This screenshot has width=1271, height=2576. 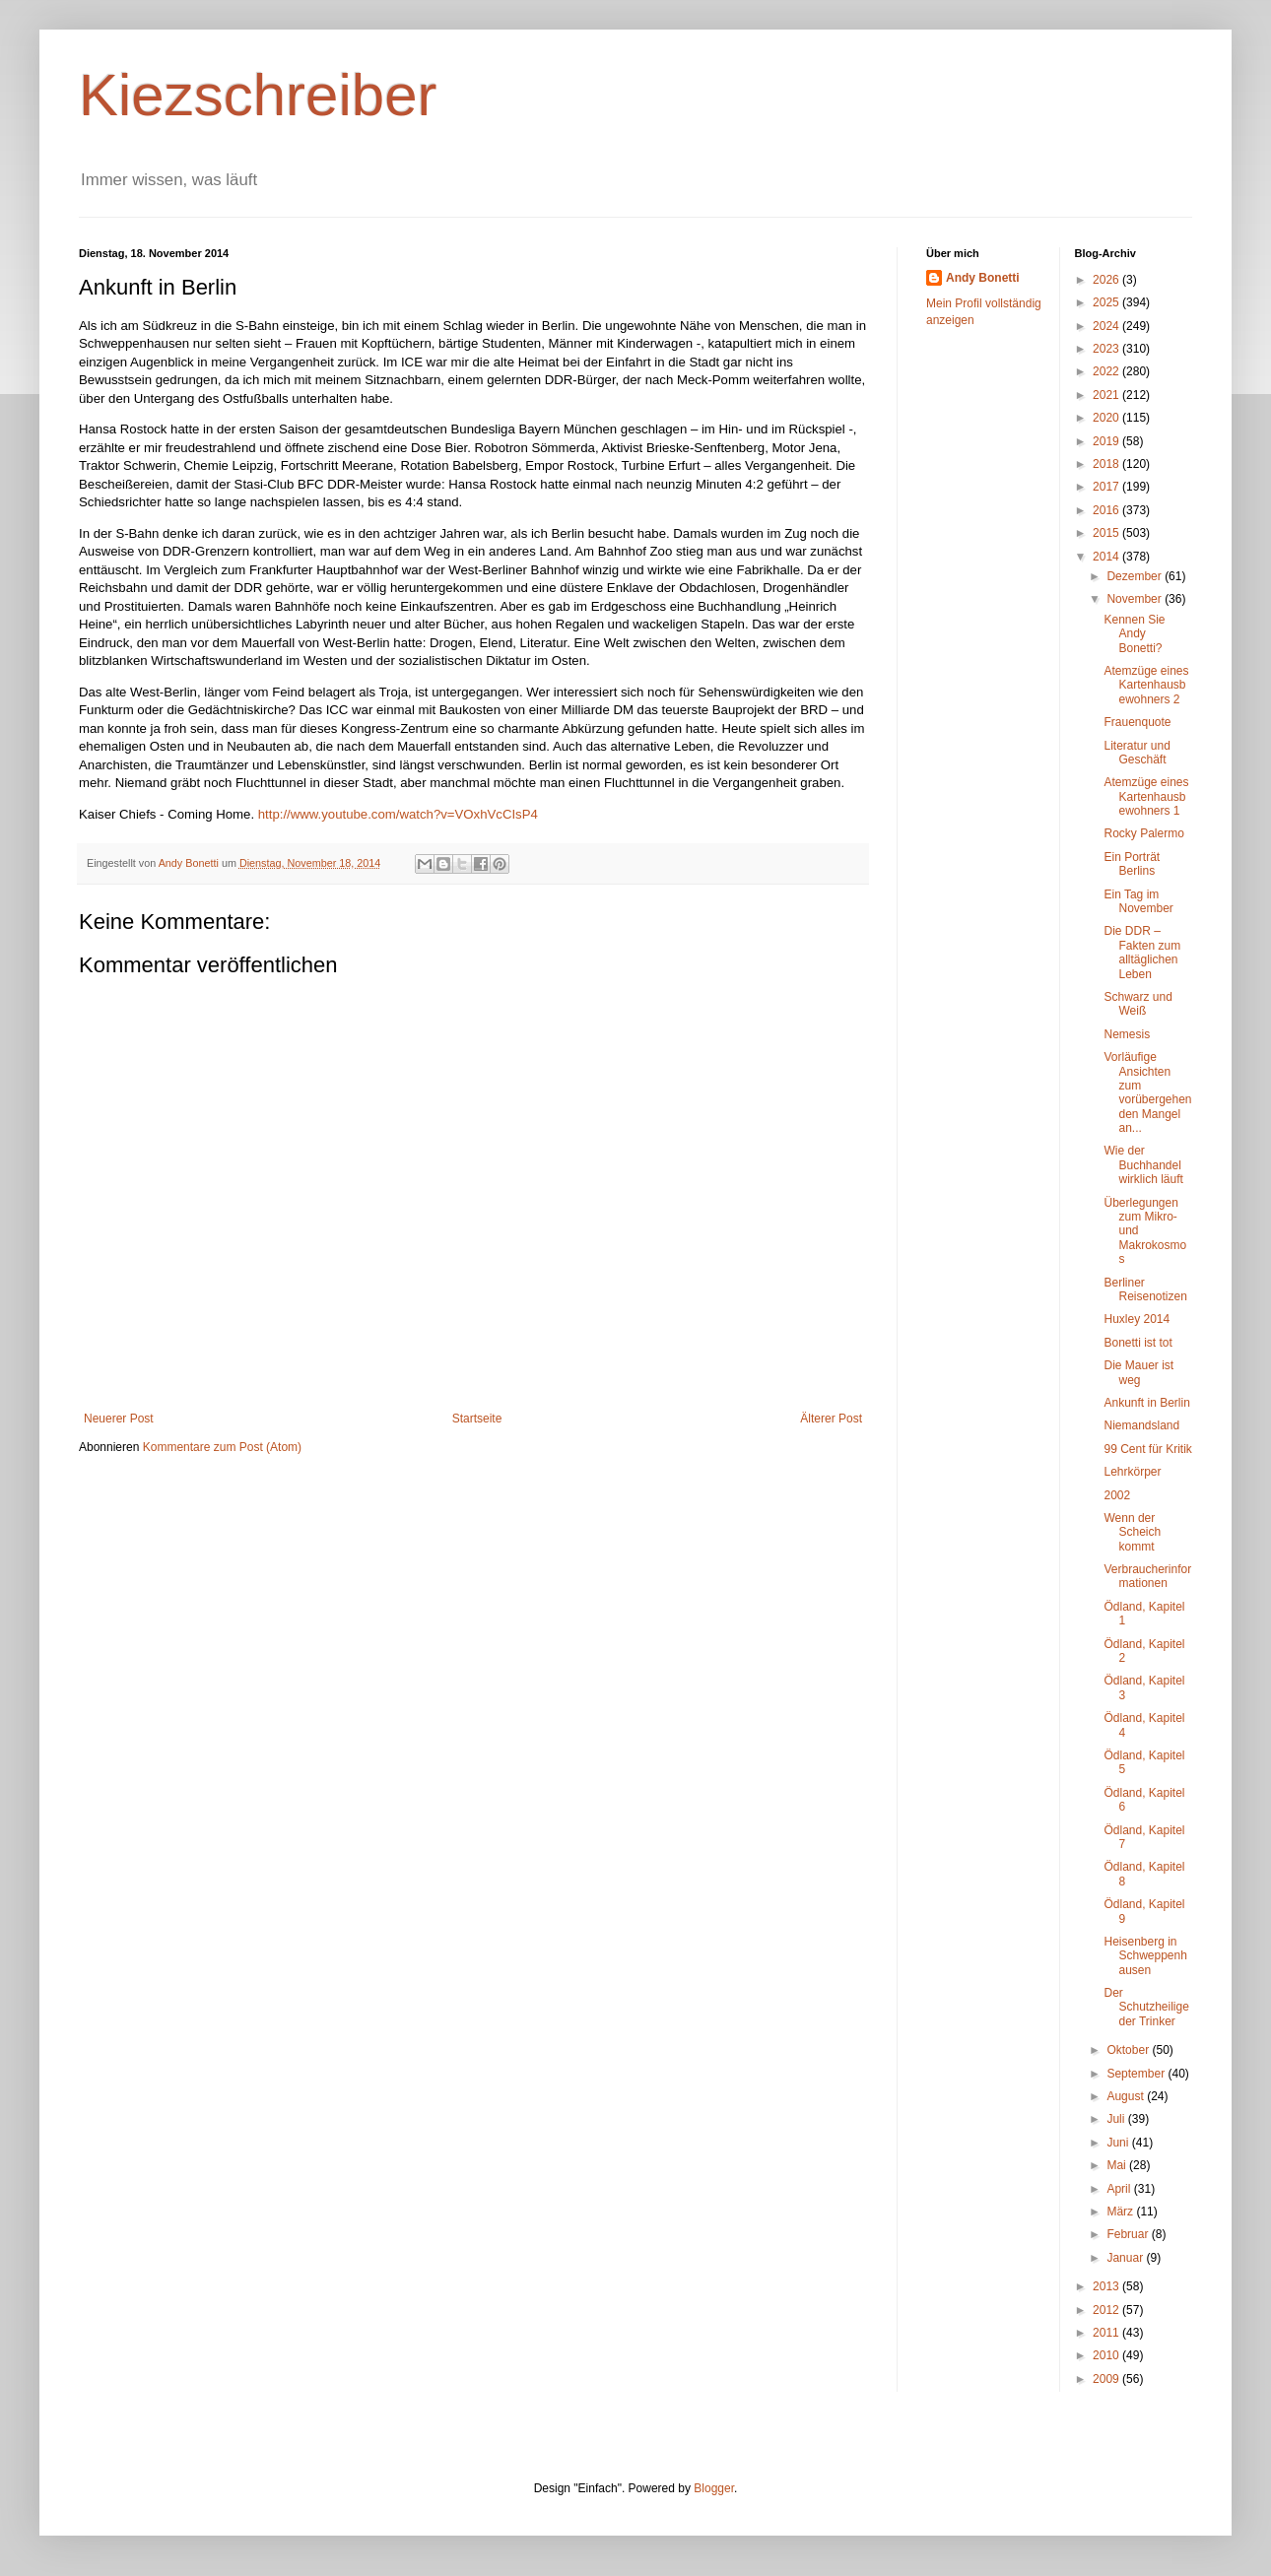 What do you see at coordinates (1146, 2007) in the screenshot?
I see `Der Schutzheilige der Trinker` at bounding box center [1146, 2007].